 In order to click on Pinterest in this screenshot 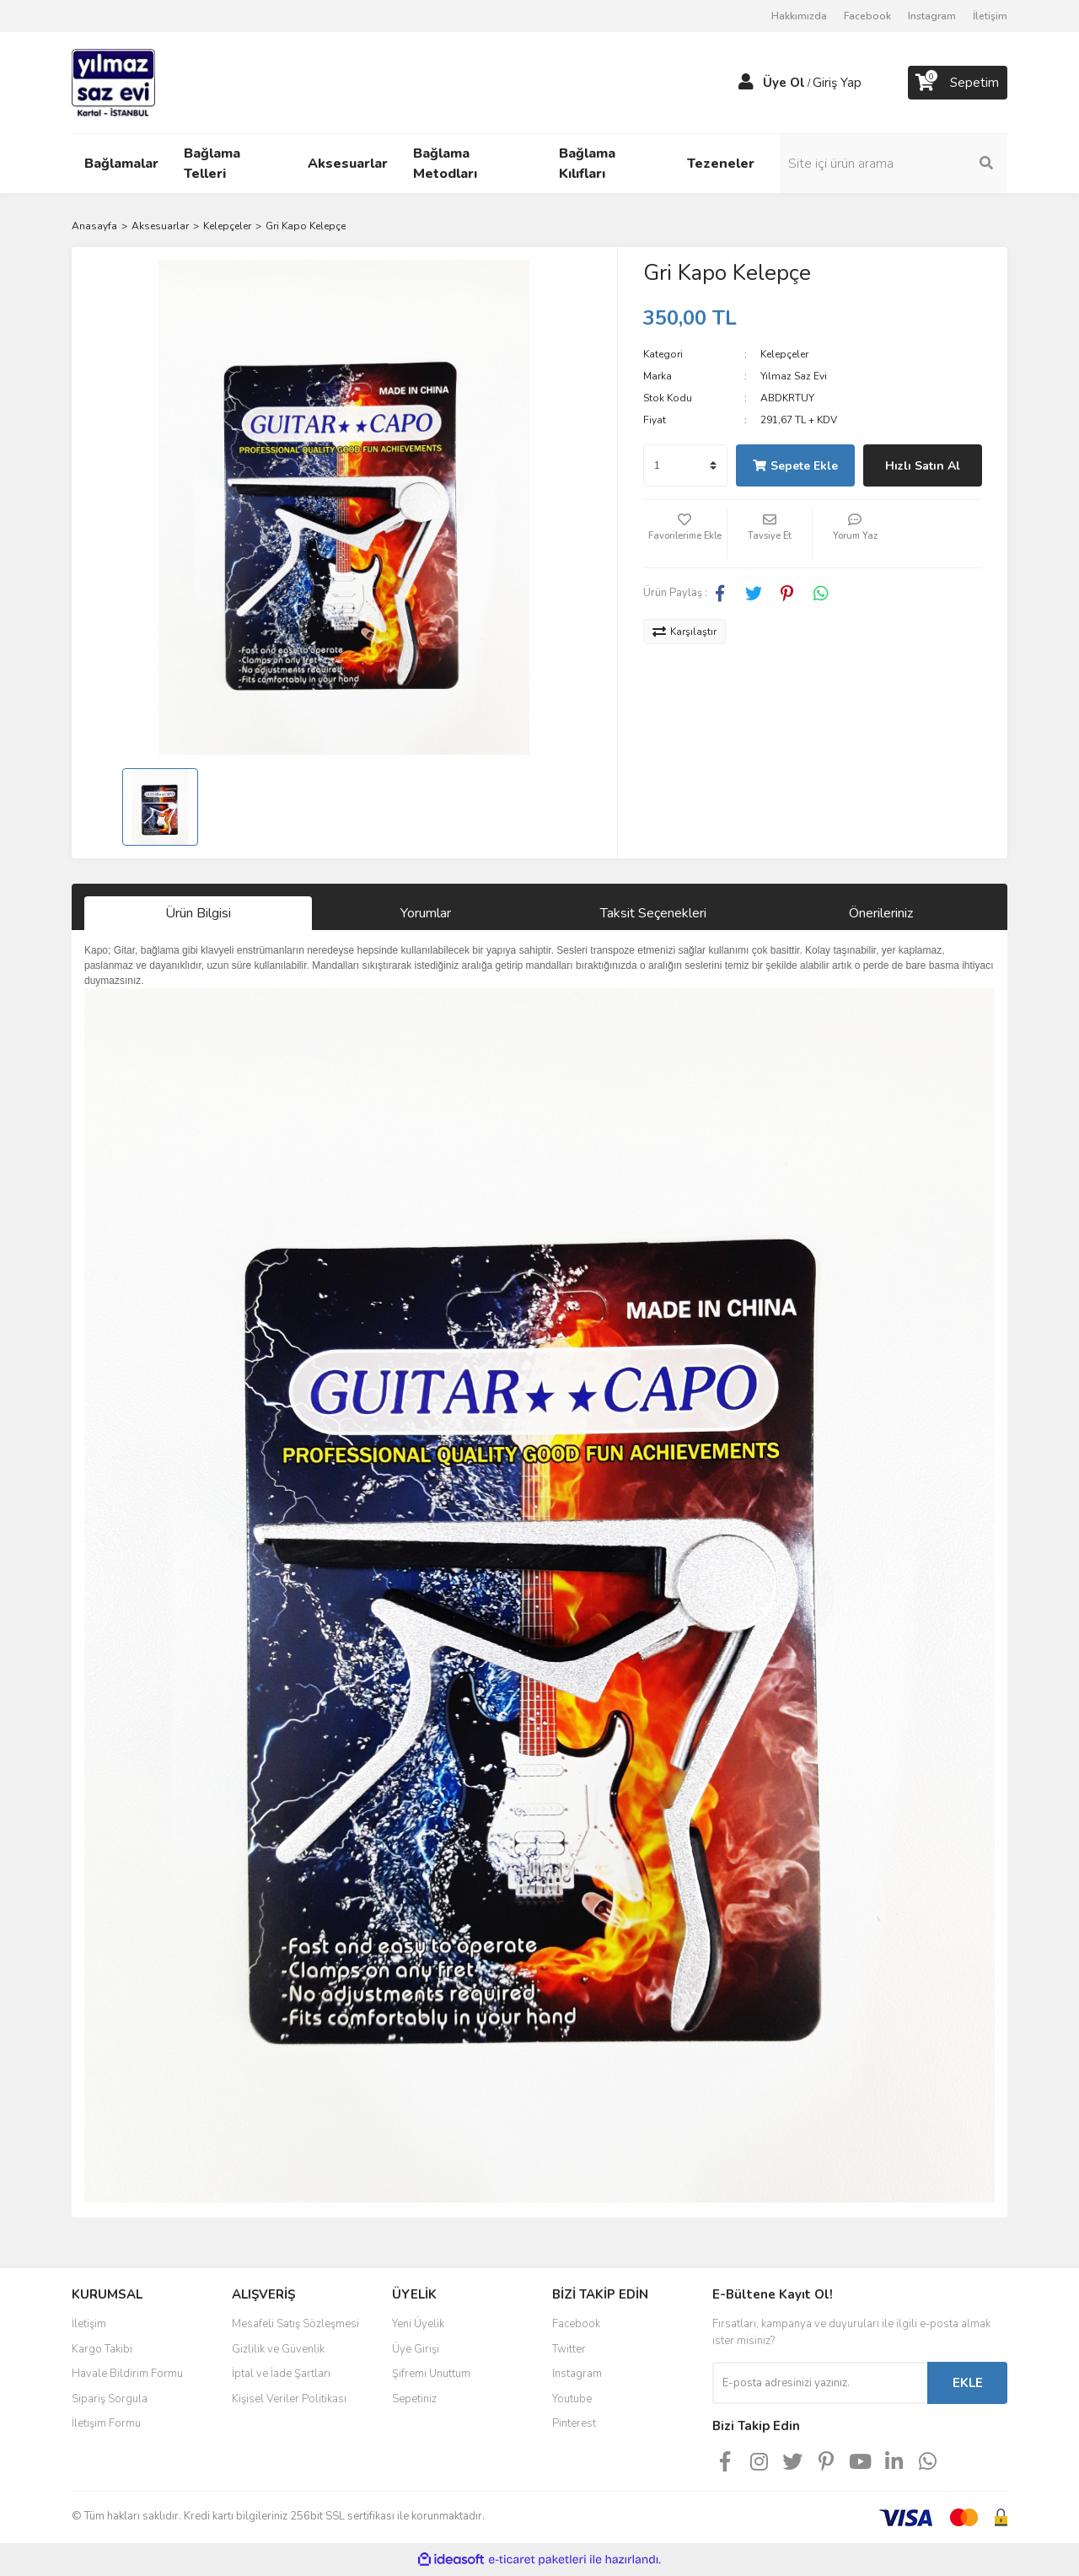, I will do `click(574, 2423)`.